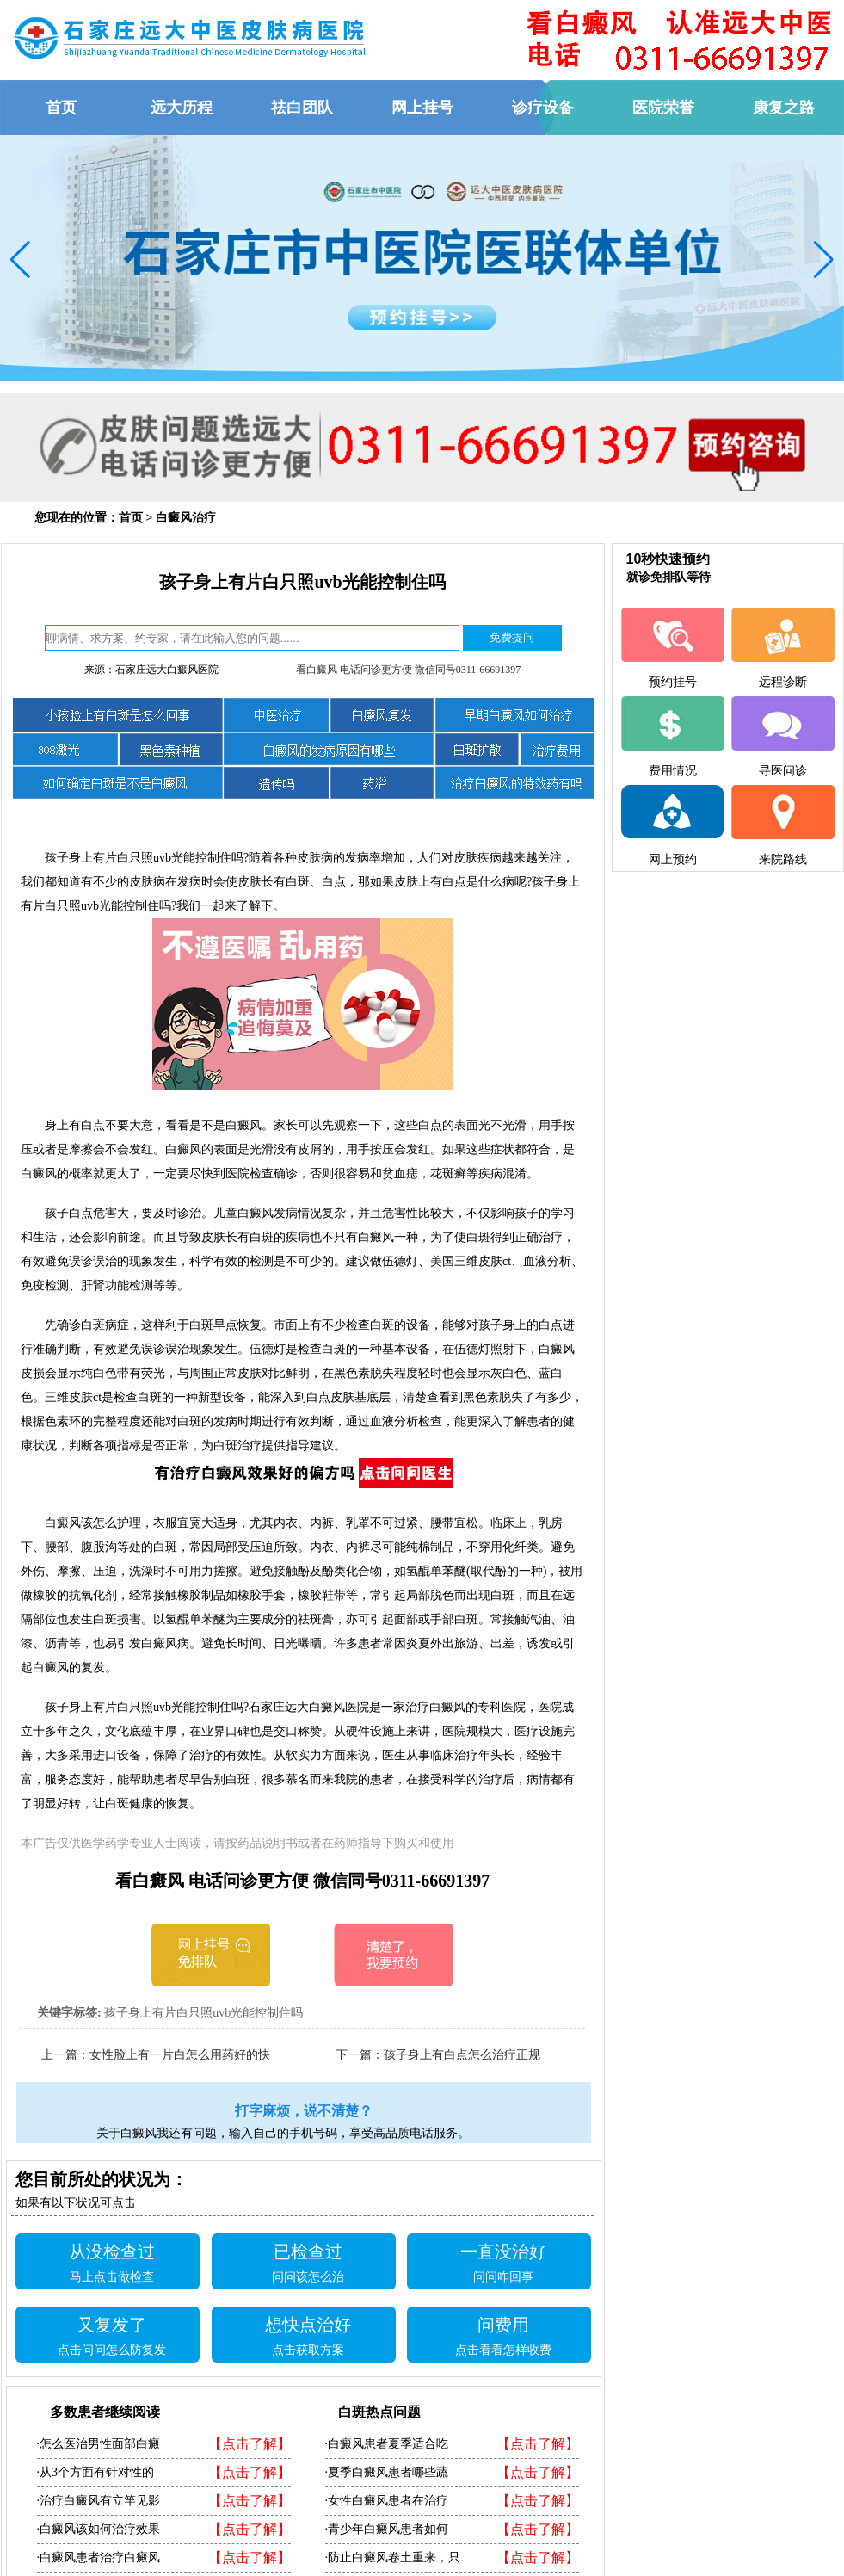 The width and height of the screenshot is (844, 2576). What do you see at coordinates (99, 2500) in the screenshot?
I see `·治疗白癜风有立竿见影` at bounding box center [99, 2500].